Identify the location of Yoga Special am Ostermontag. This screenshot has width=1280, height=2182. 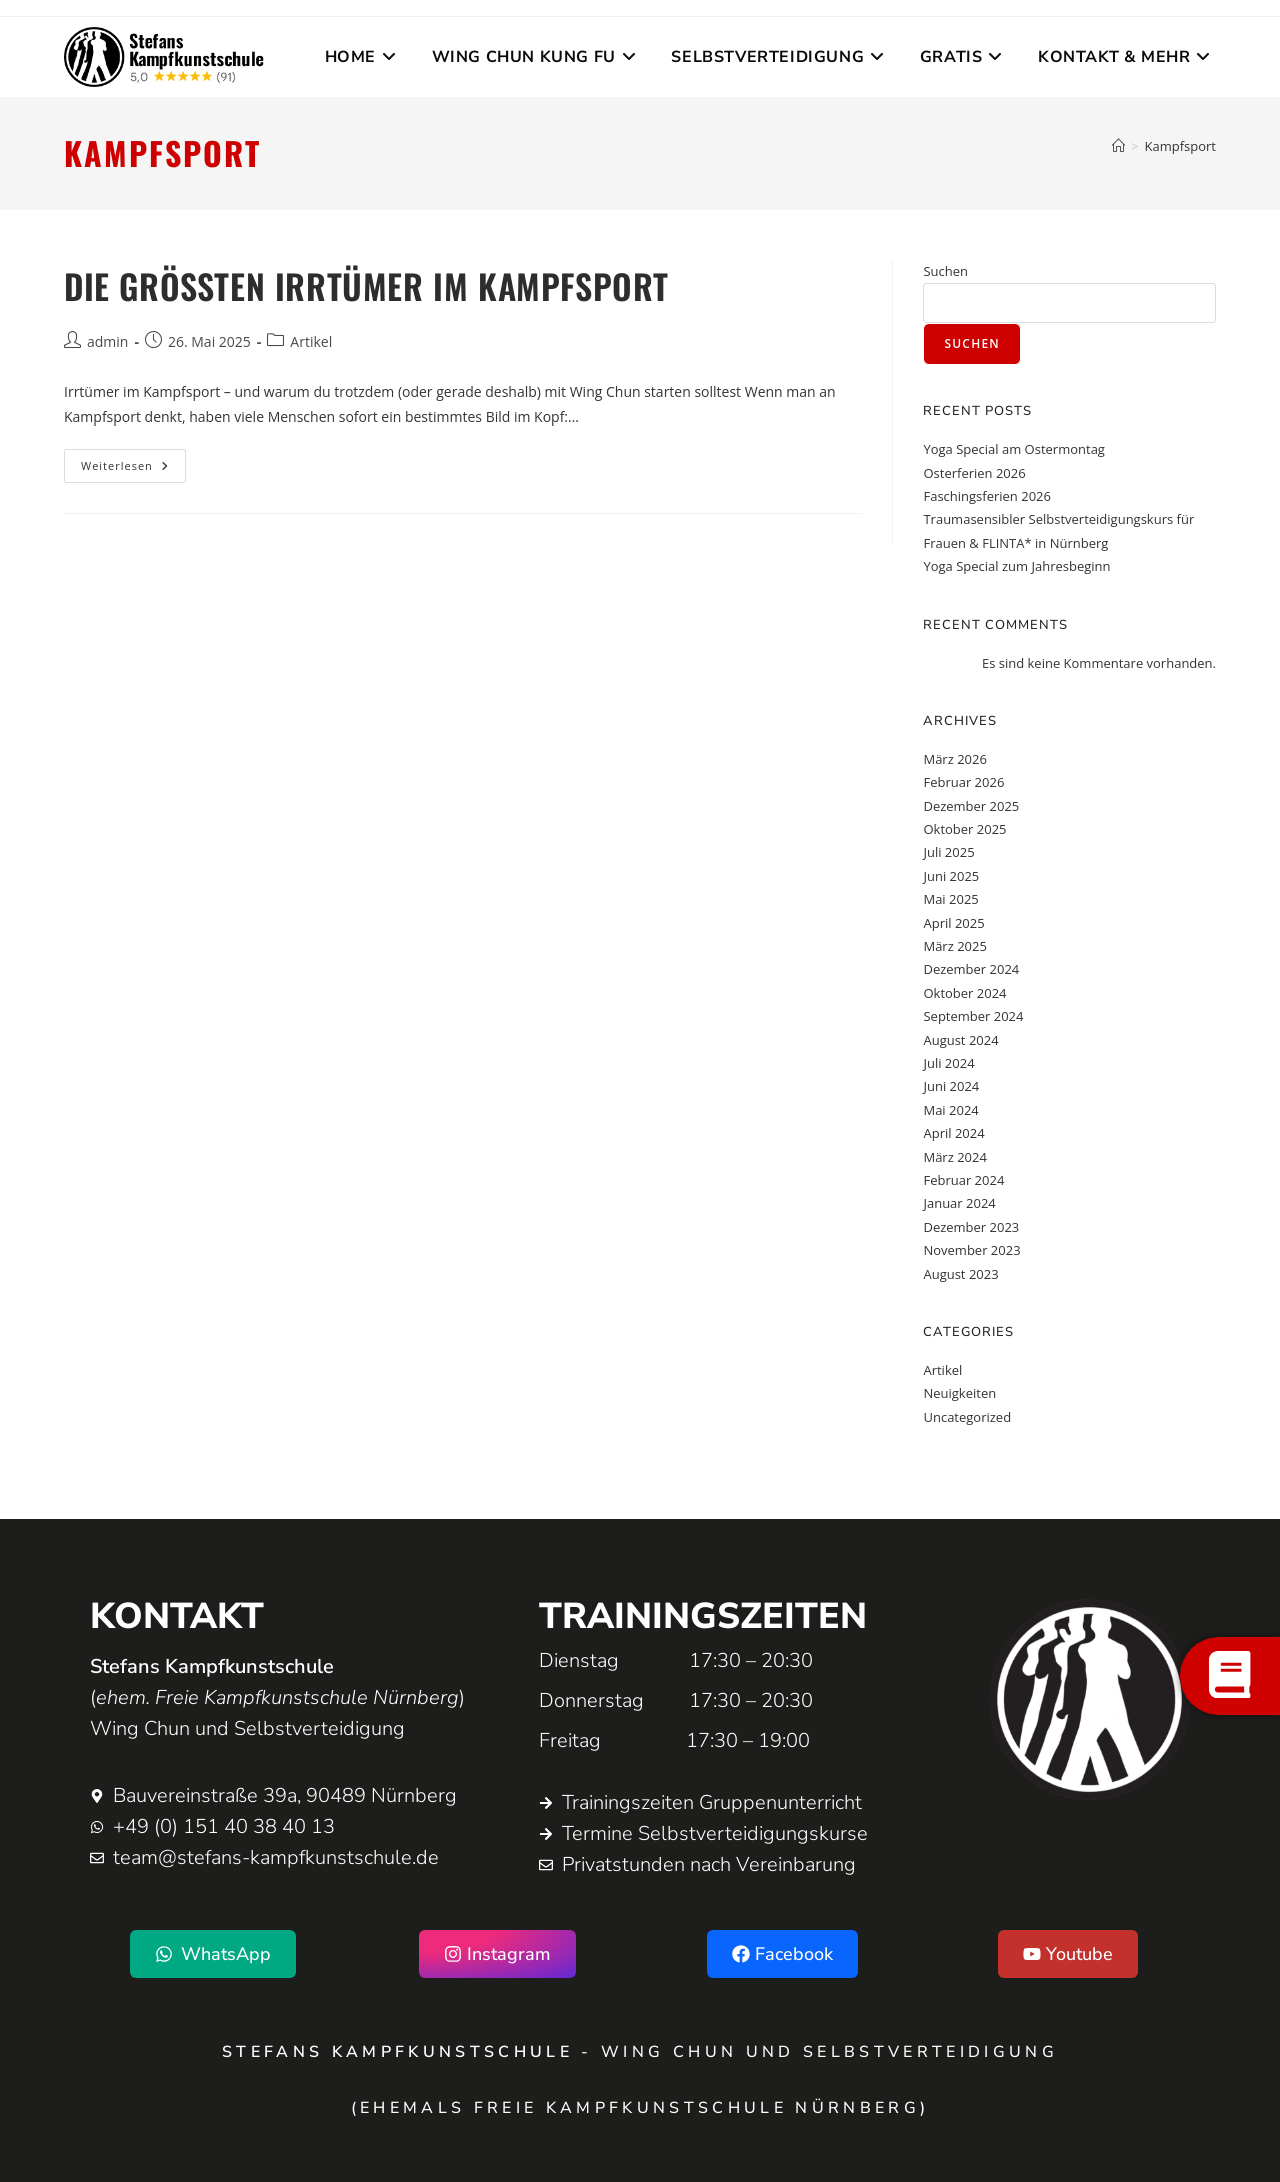
(1013, 449).